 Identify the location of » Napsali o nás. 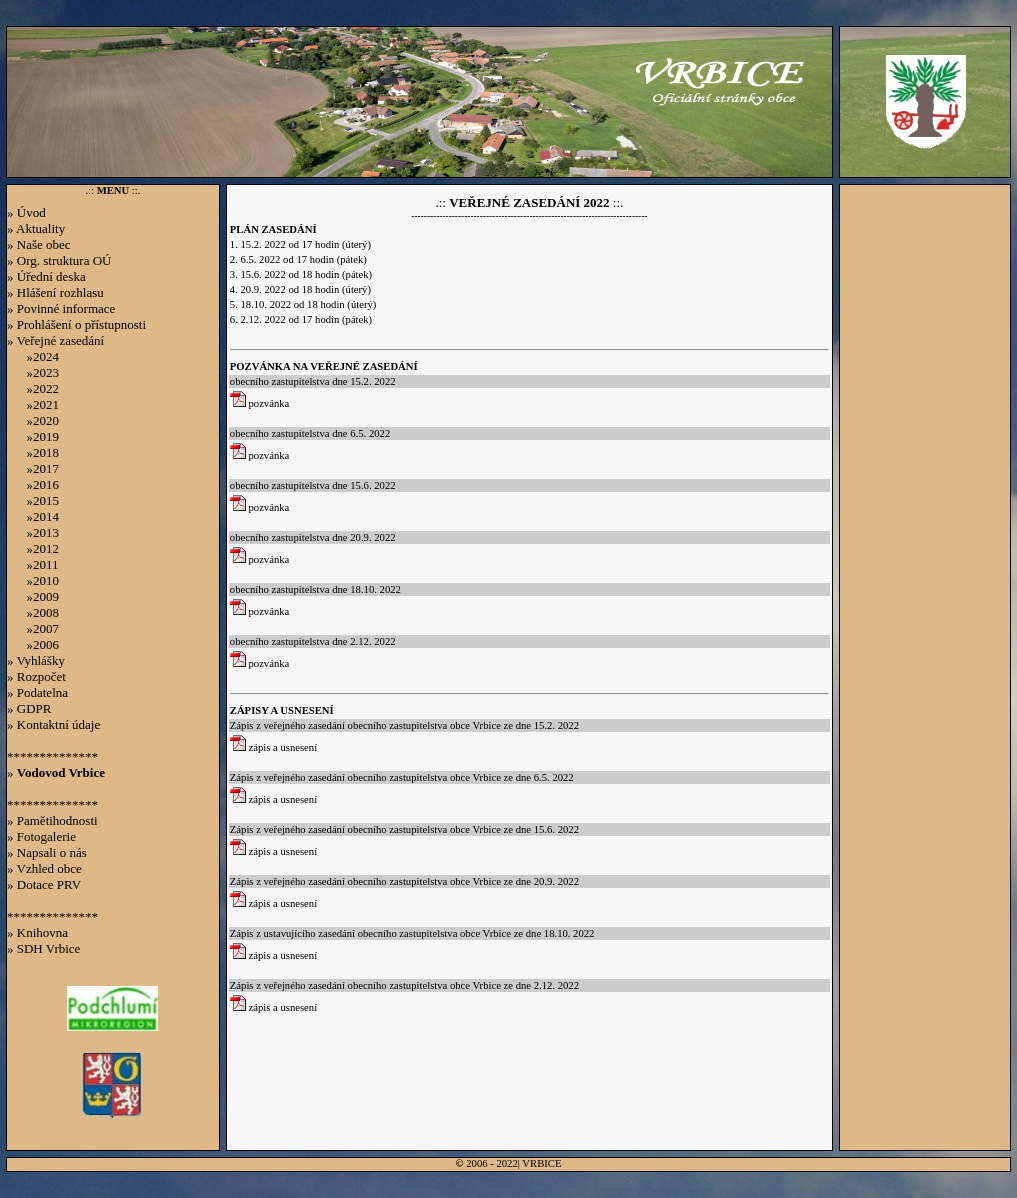
(47, 852).